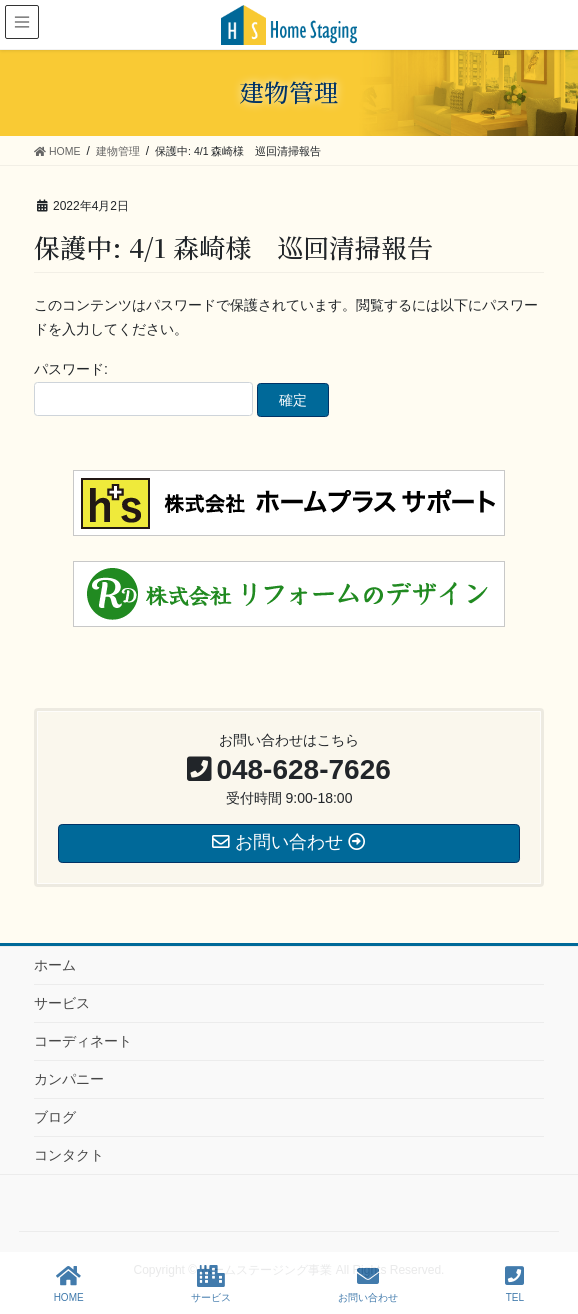  What do you see at coordinates (143, 388) in the screenshot?
I see `パスワード:` at bounding box center [143, 388].